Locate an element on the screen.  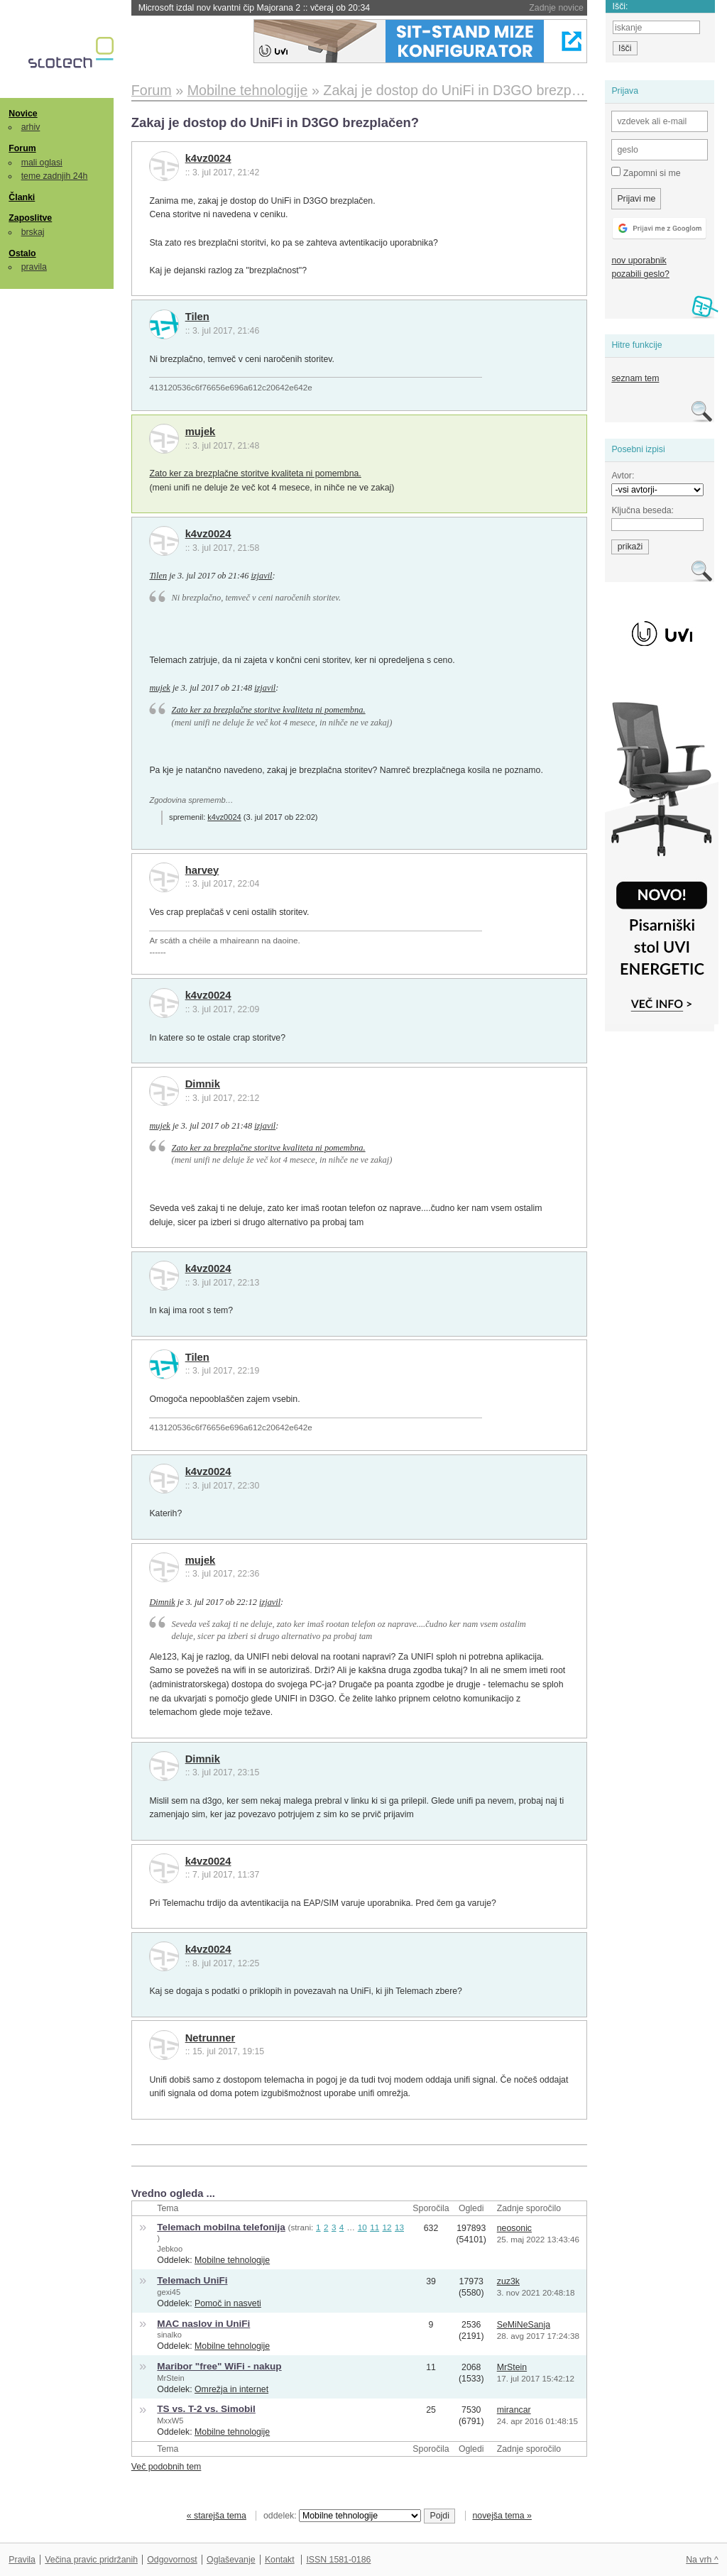
MrStein is located at coordinates (170, 2378).